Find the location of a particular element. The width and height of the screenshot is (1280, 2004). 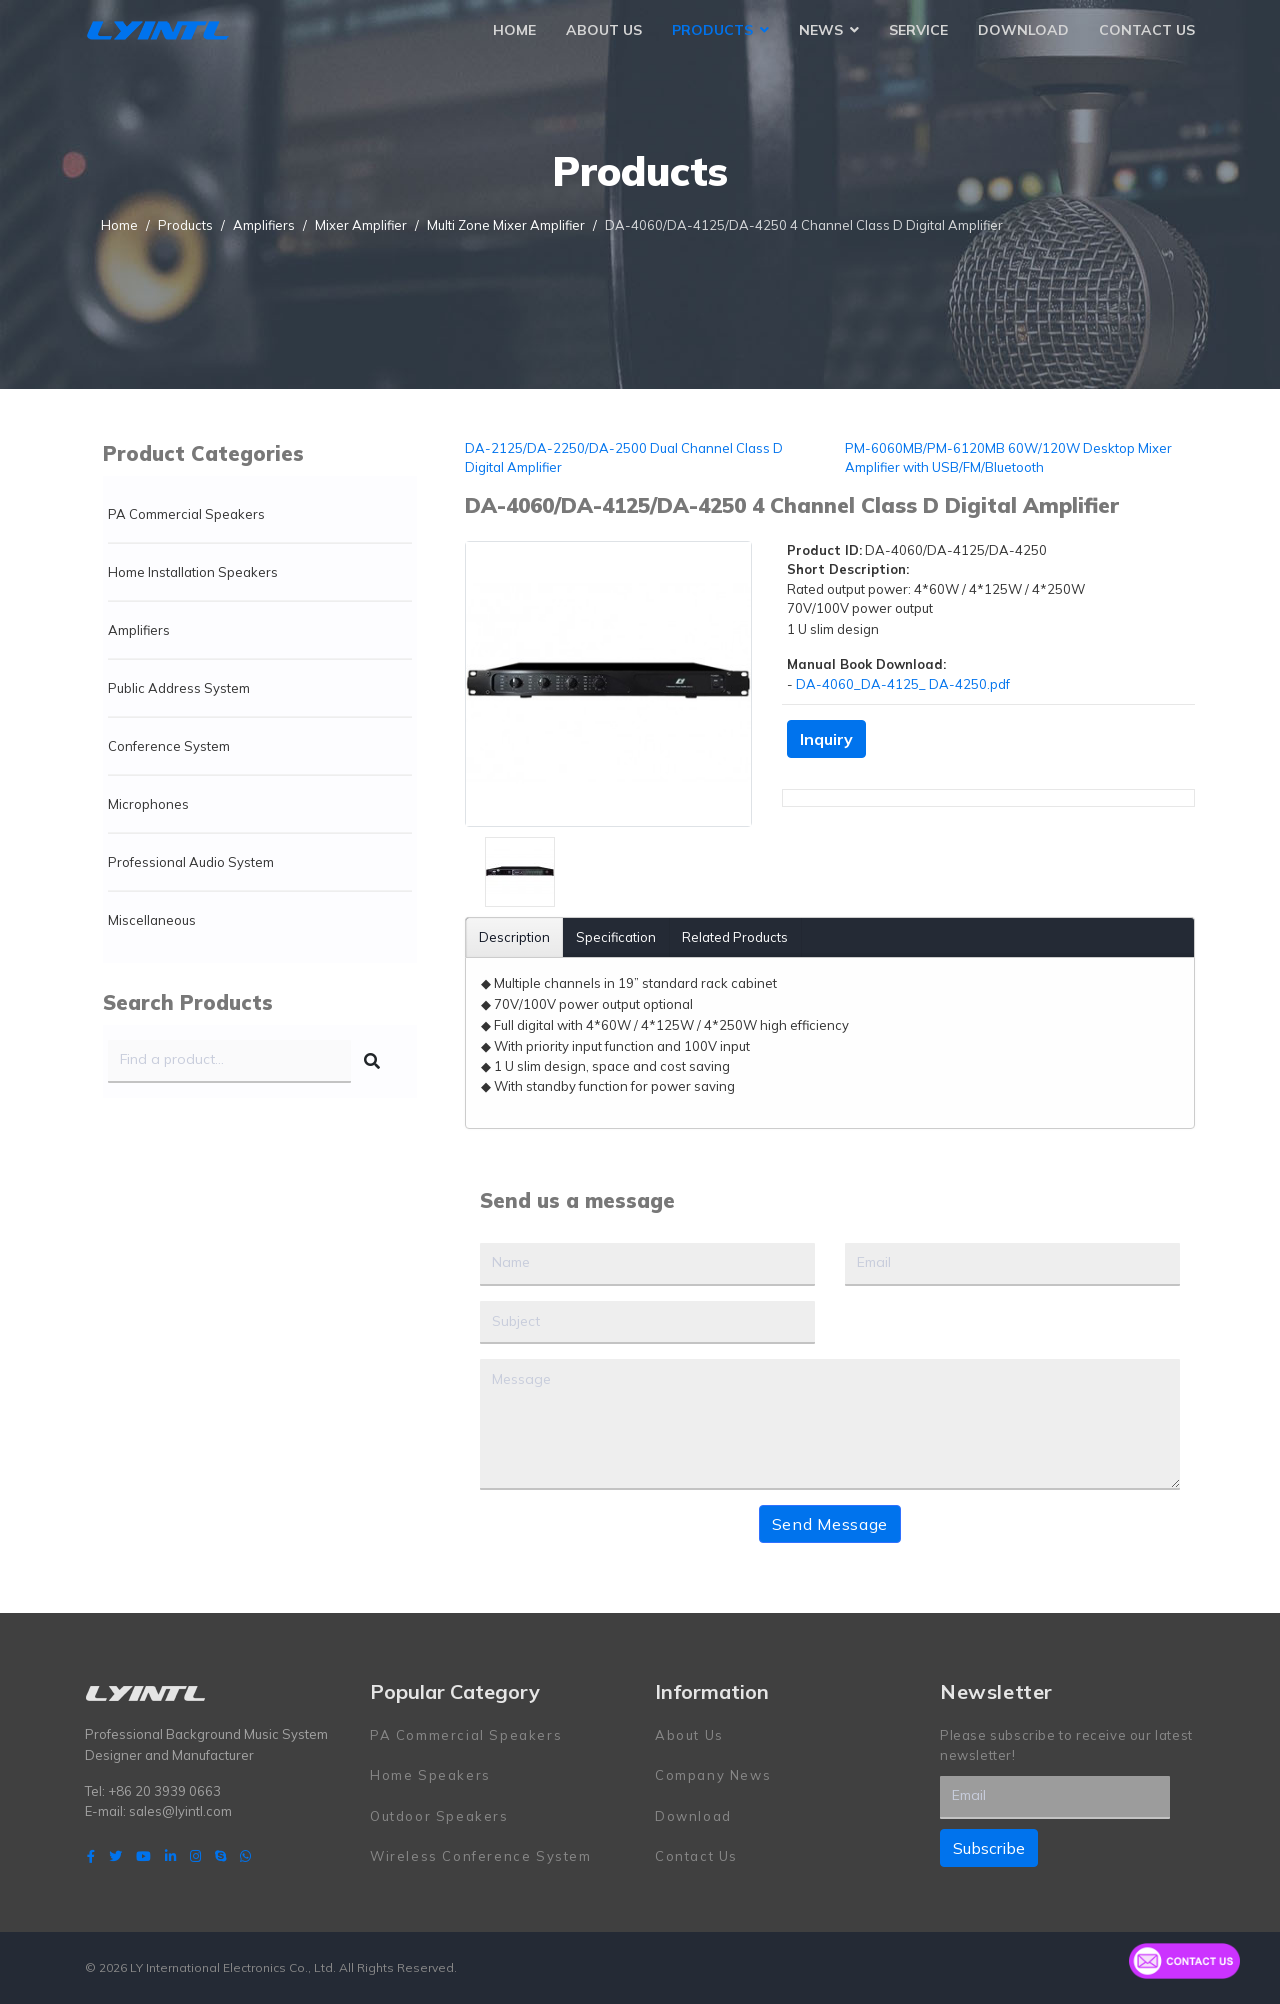

Company News is located at coordinates (713, 1775).